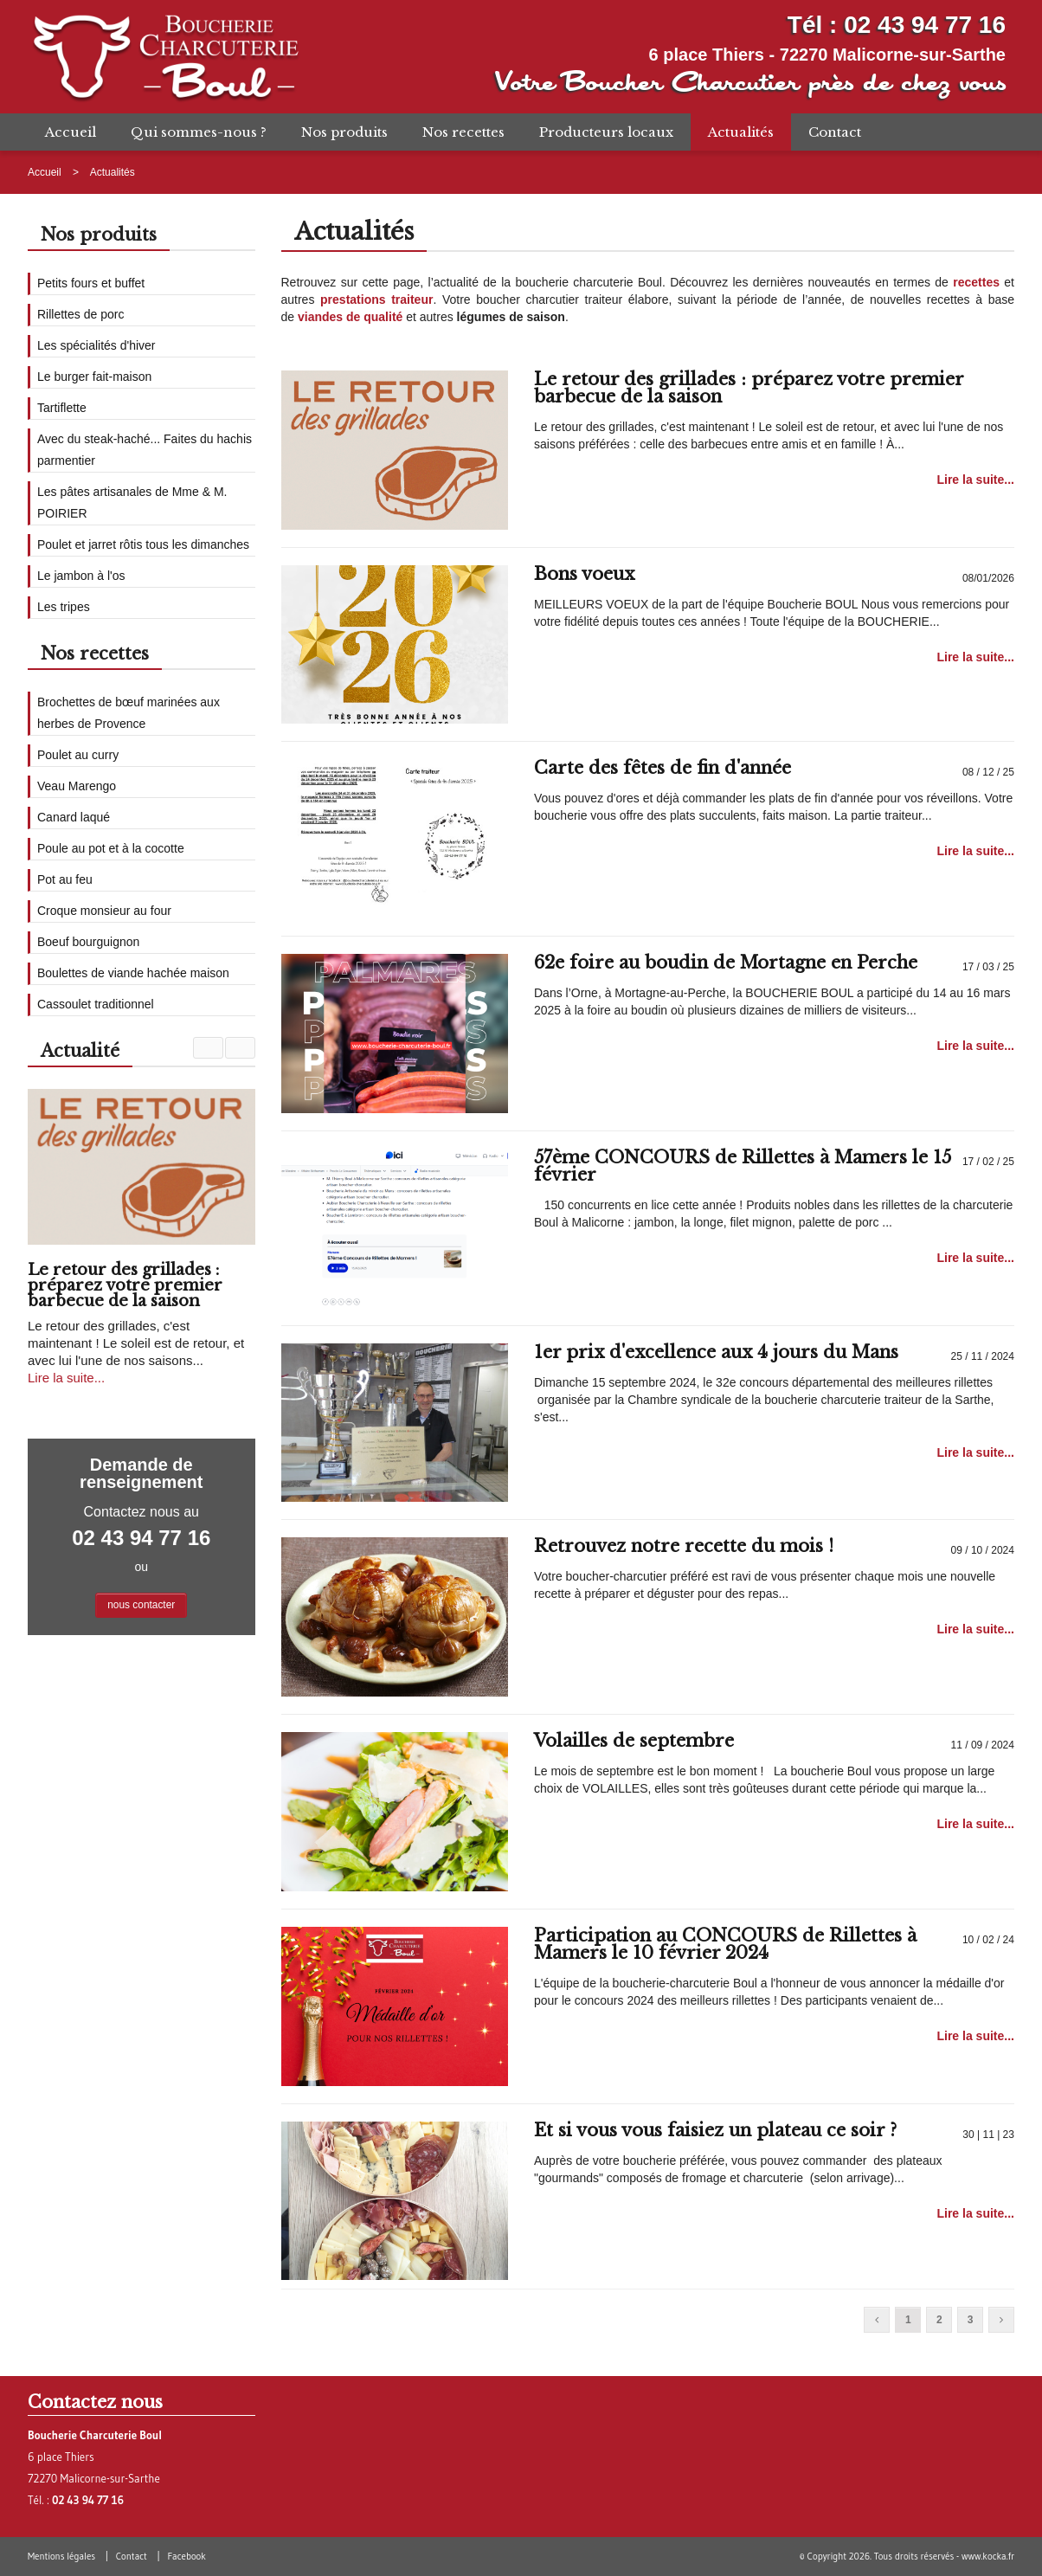 The image size is (1042, 2576). What do you see at coordinates (96, 345) in the screenshot?
I see `Les spécialités d'hiver` at bounding box center [96, 345].